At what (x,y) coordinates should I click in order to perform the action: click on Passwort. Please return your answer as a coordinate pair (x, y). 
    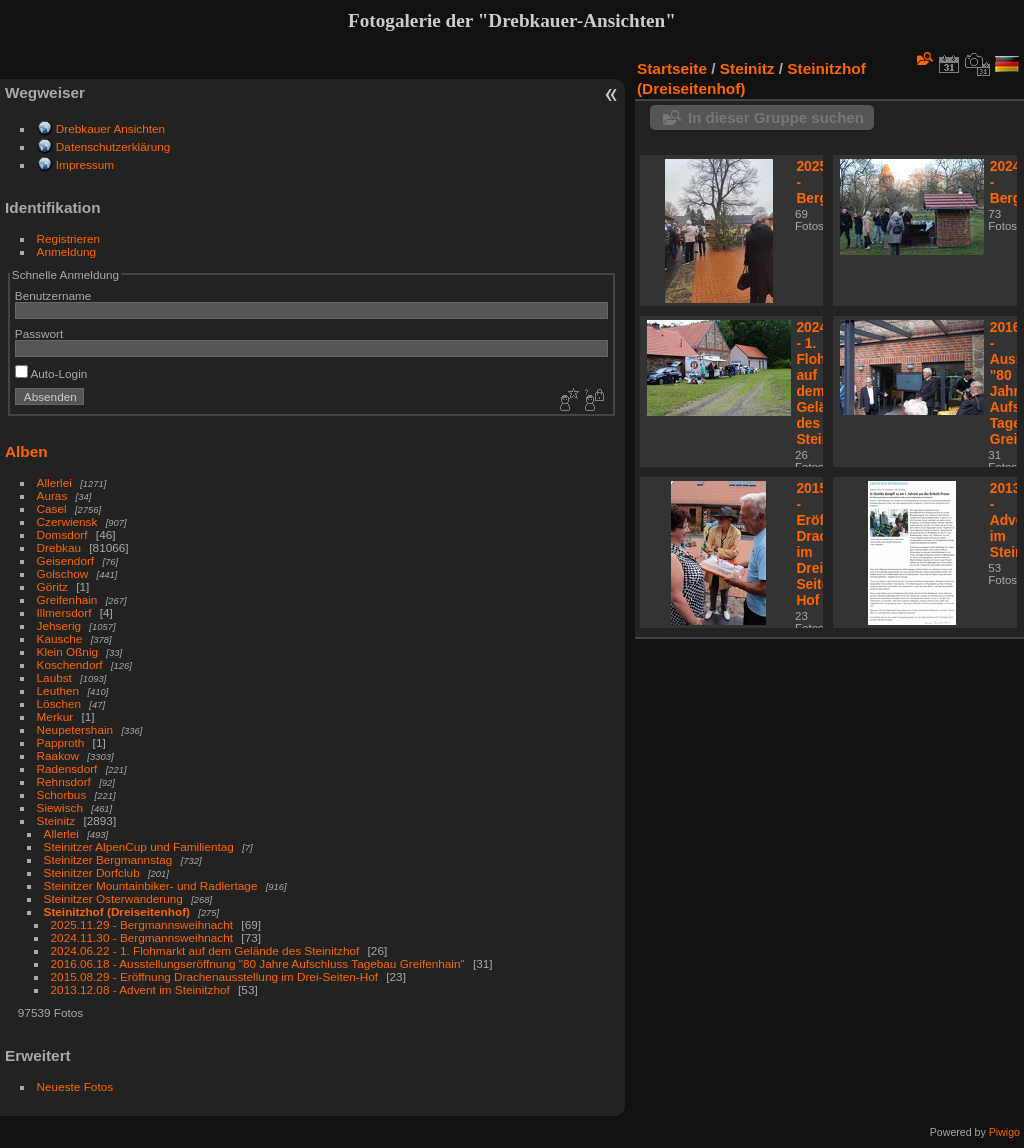
    Looking at the image, I should click on (39, 333).